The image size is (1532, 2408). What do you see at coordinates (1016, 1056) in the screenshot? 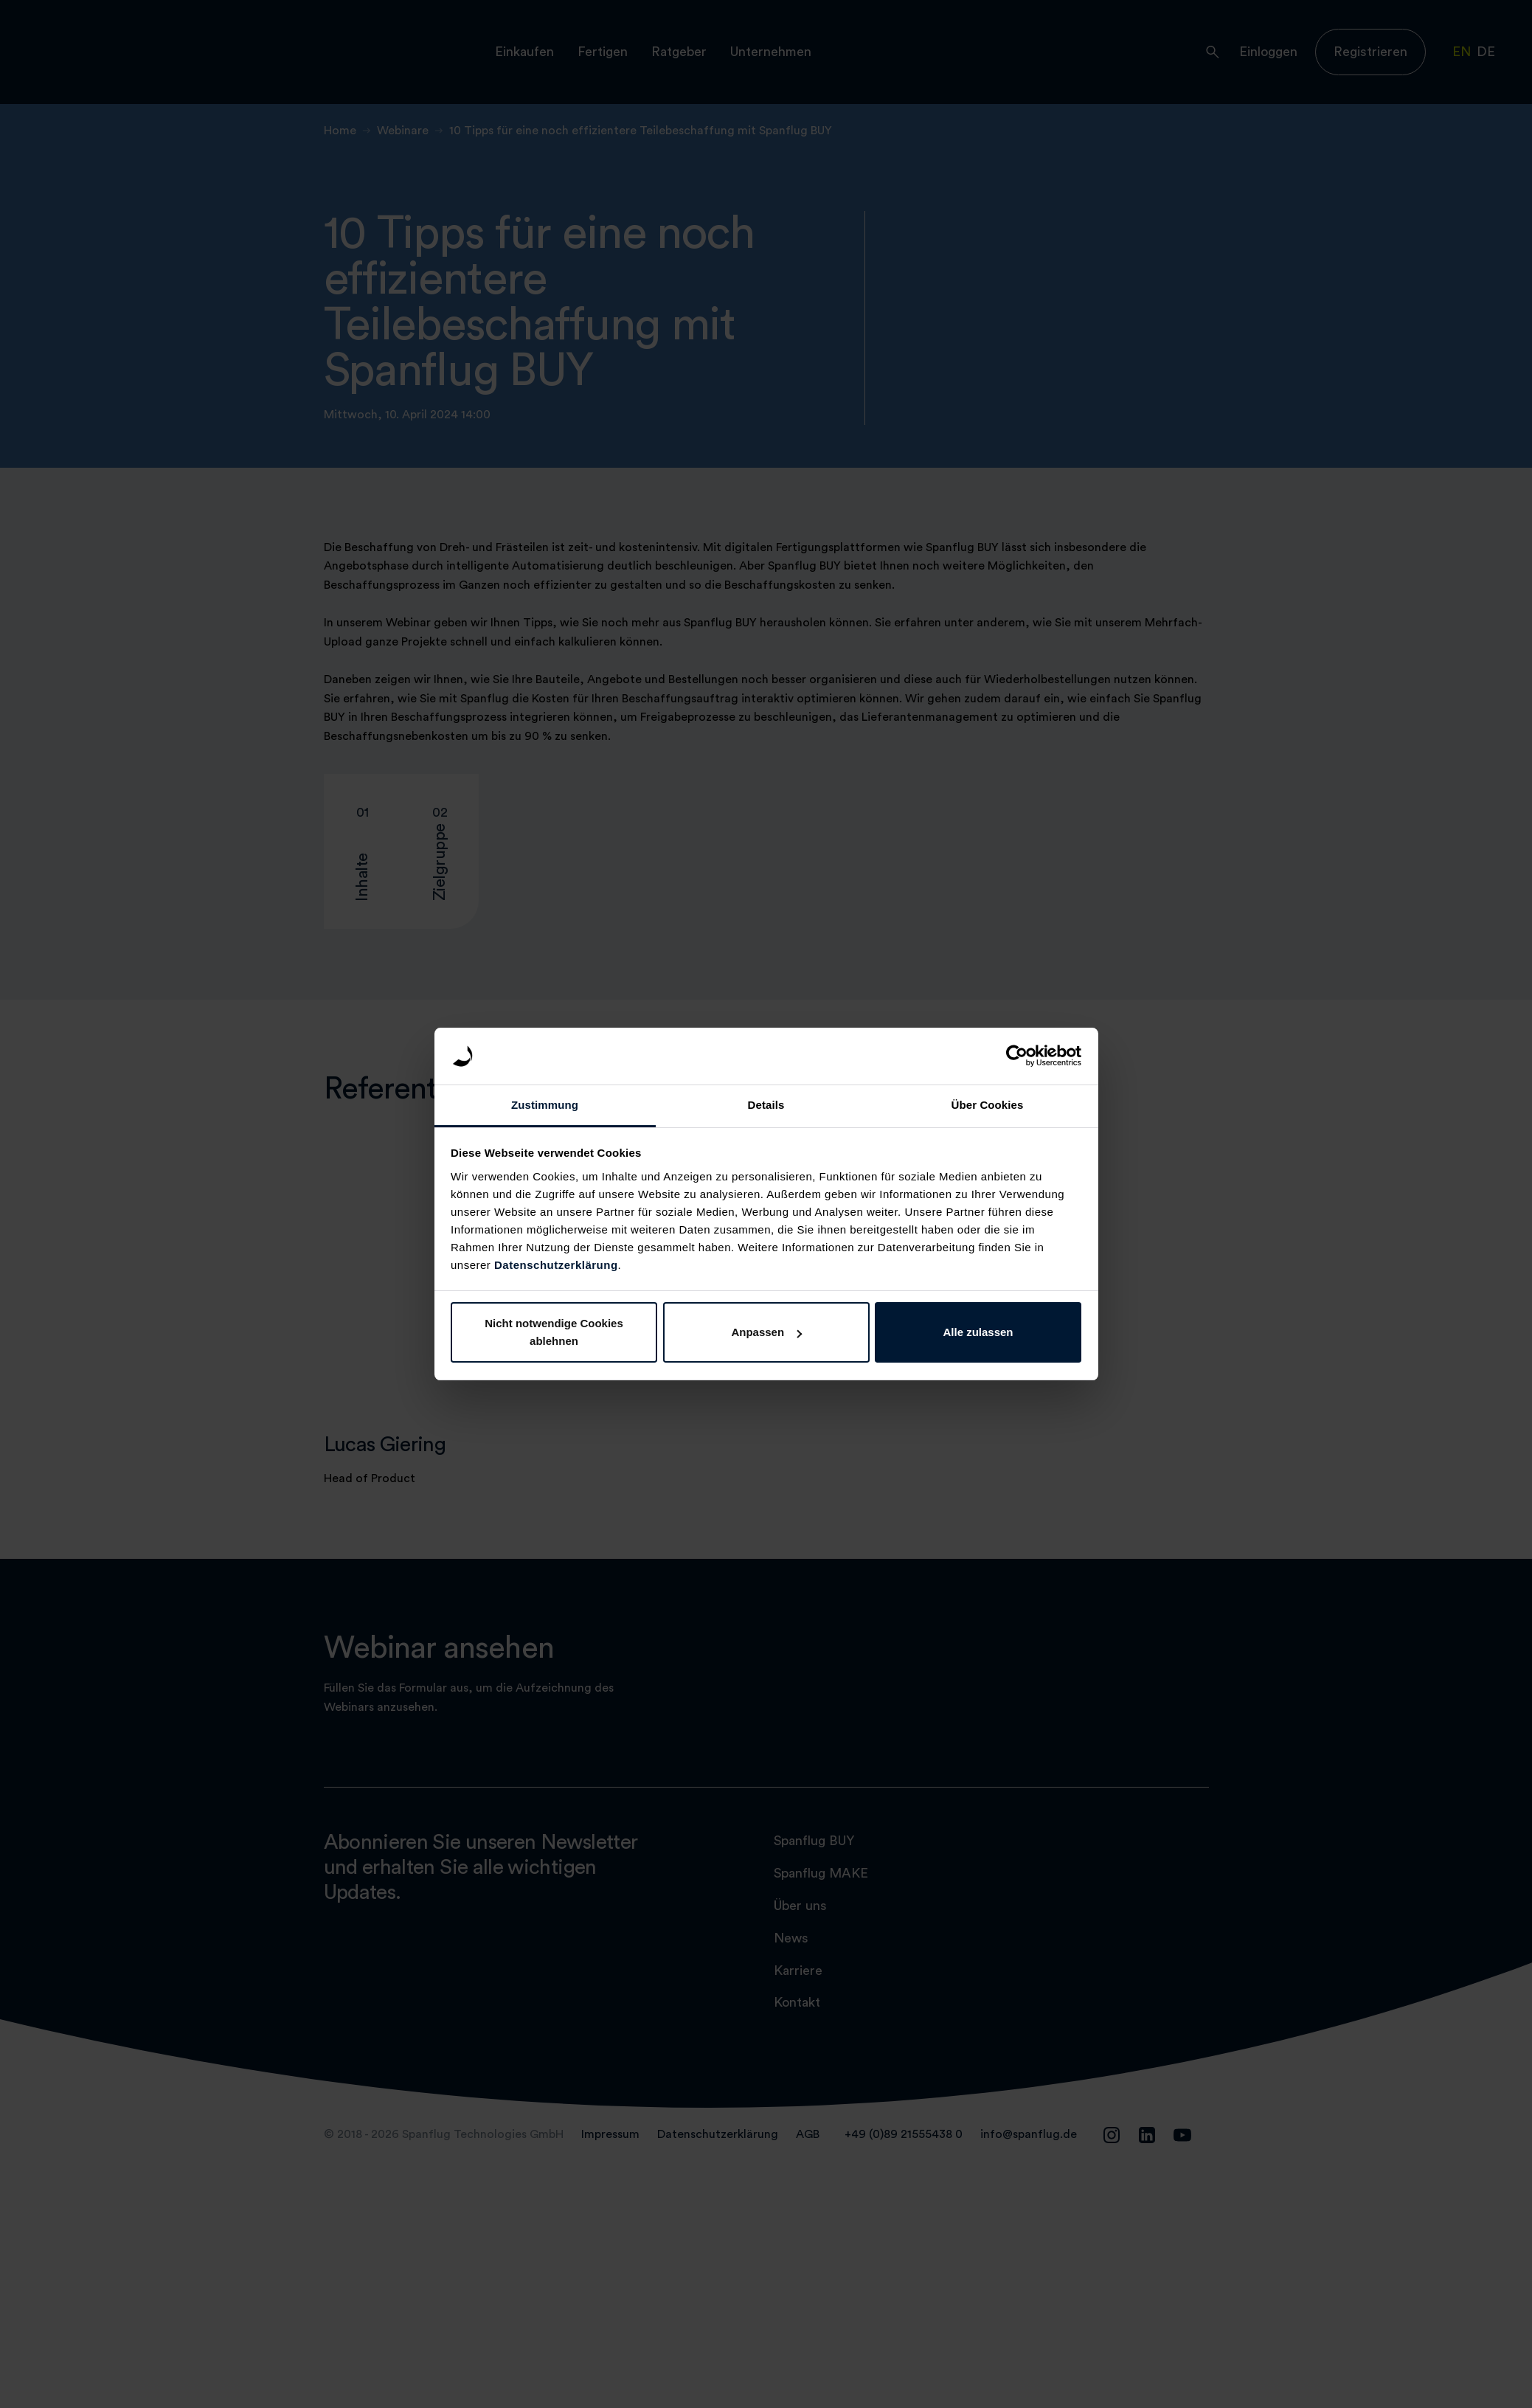
I see `[Cookiebot von Usercentrics - öffnet in einem neuen Fenster]` at bounding box center [1016, 1056].